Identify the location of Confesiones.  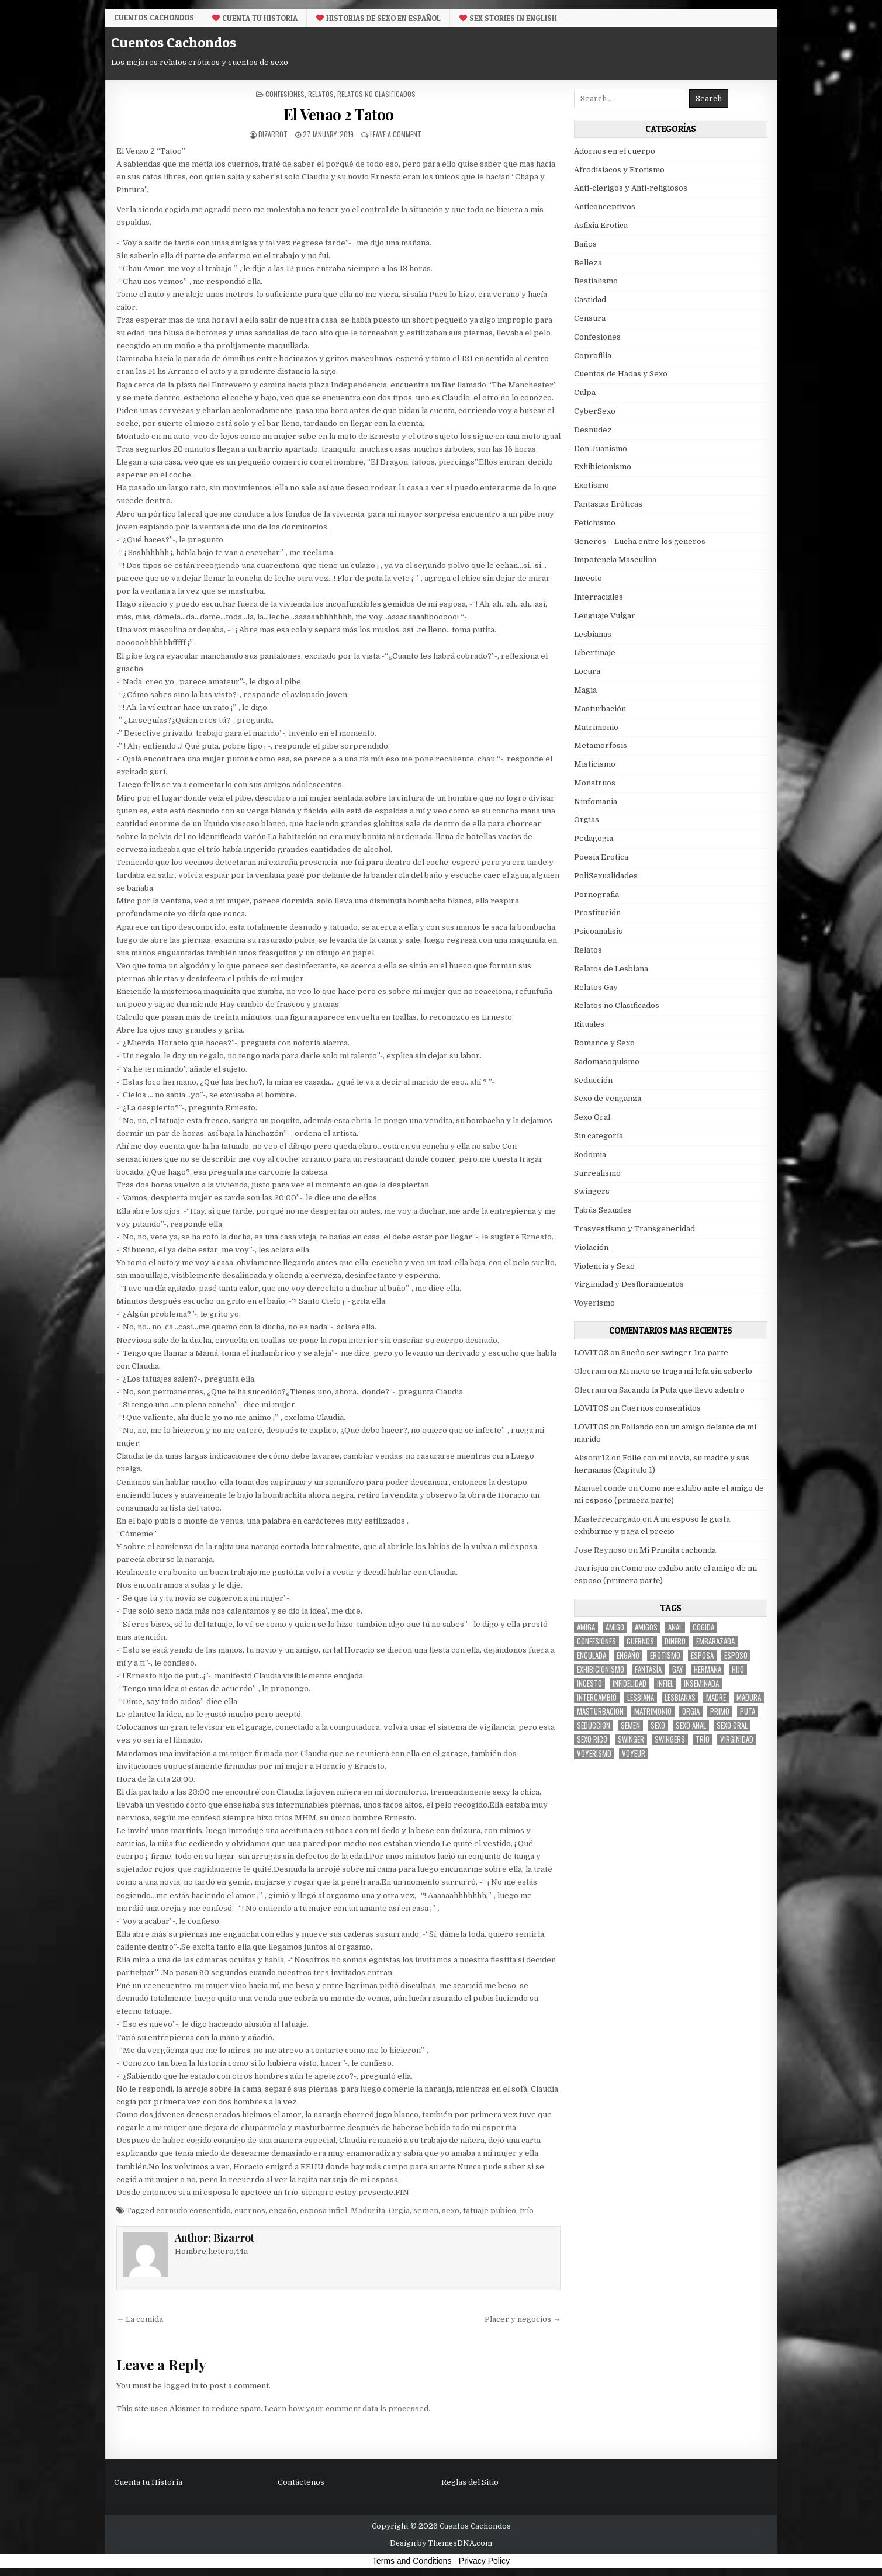
(285, 94).